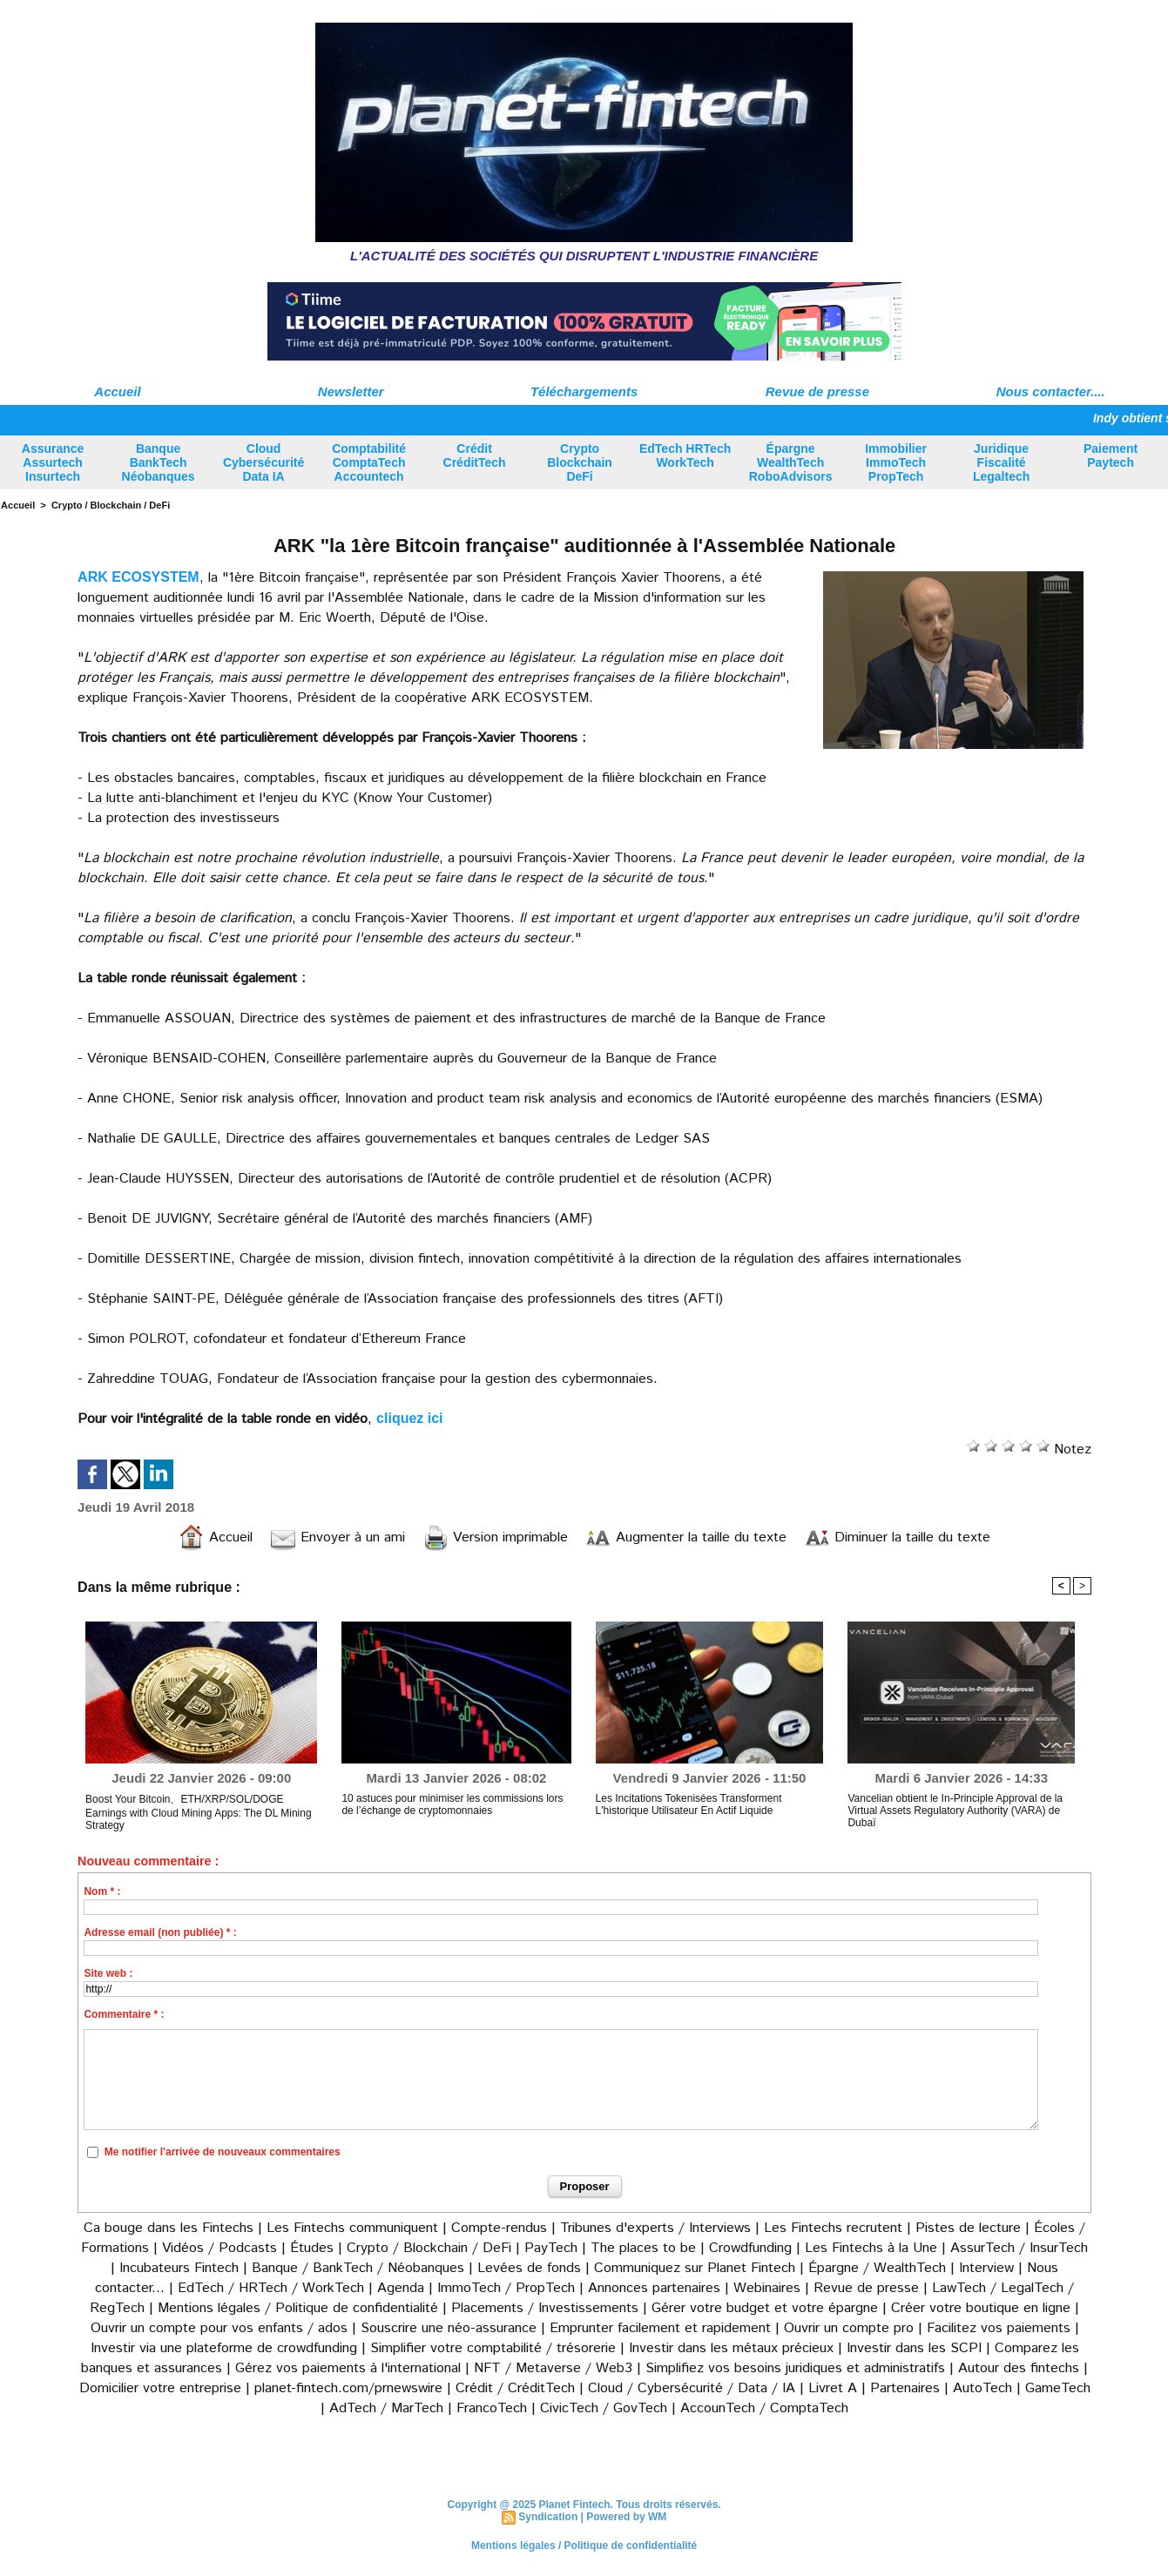 The width and height of the screenshot is (1168, 2576). Describe the element at coordinates (271, 2288) in the screenshot. I see `EdTech / HRTech / WorkTech` at that location.